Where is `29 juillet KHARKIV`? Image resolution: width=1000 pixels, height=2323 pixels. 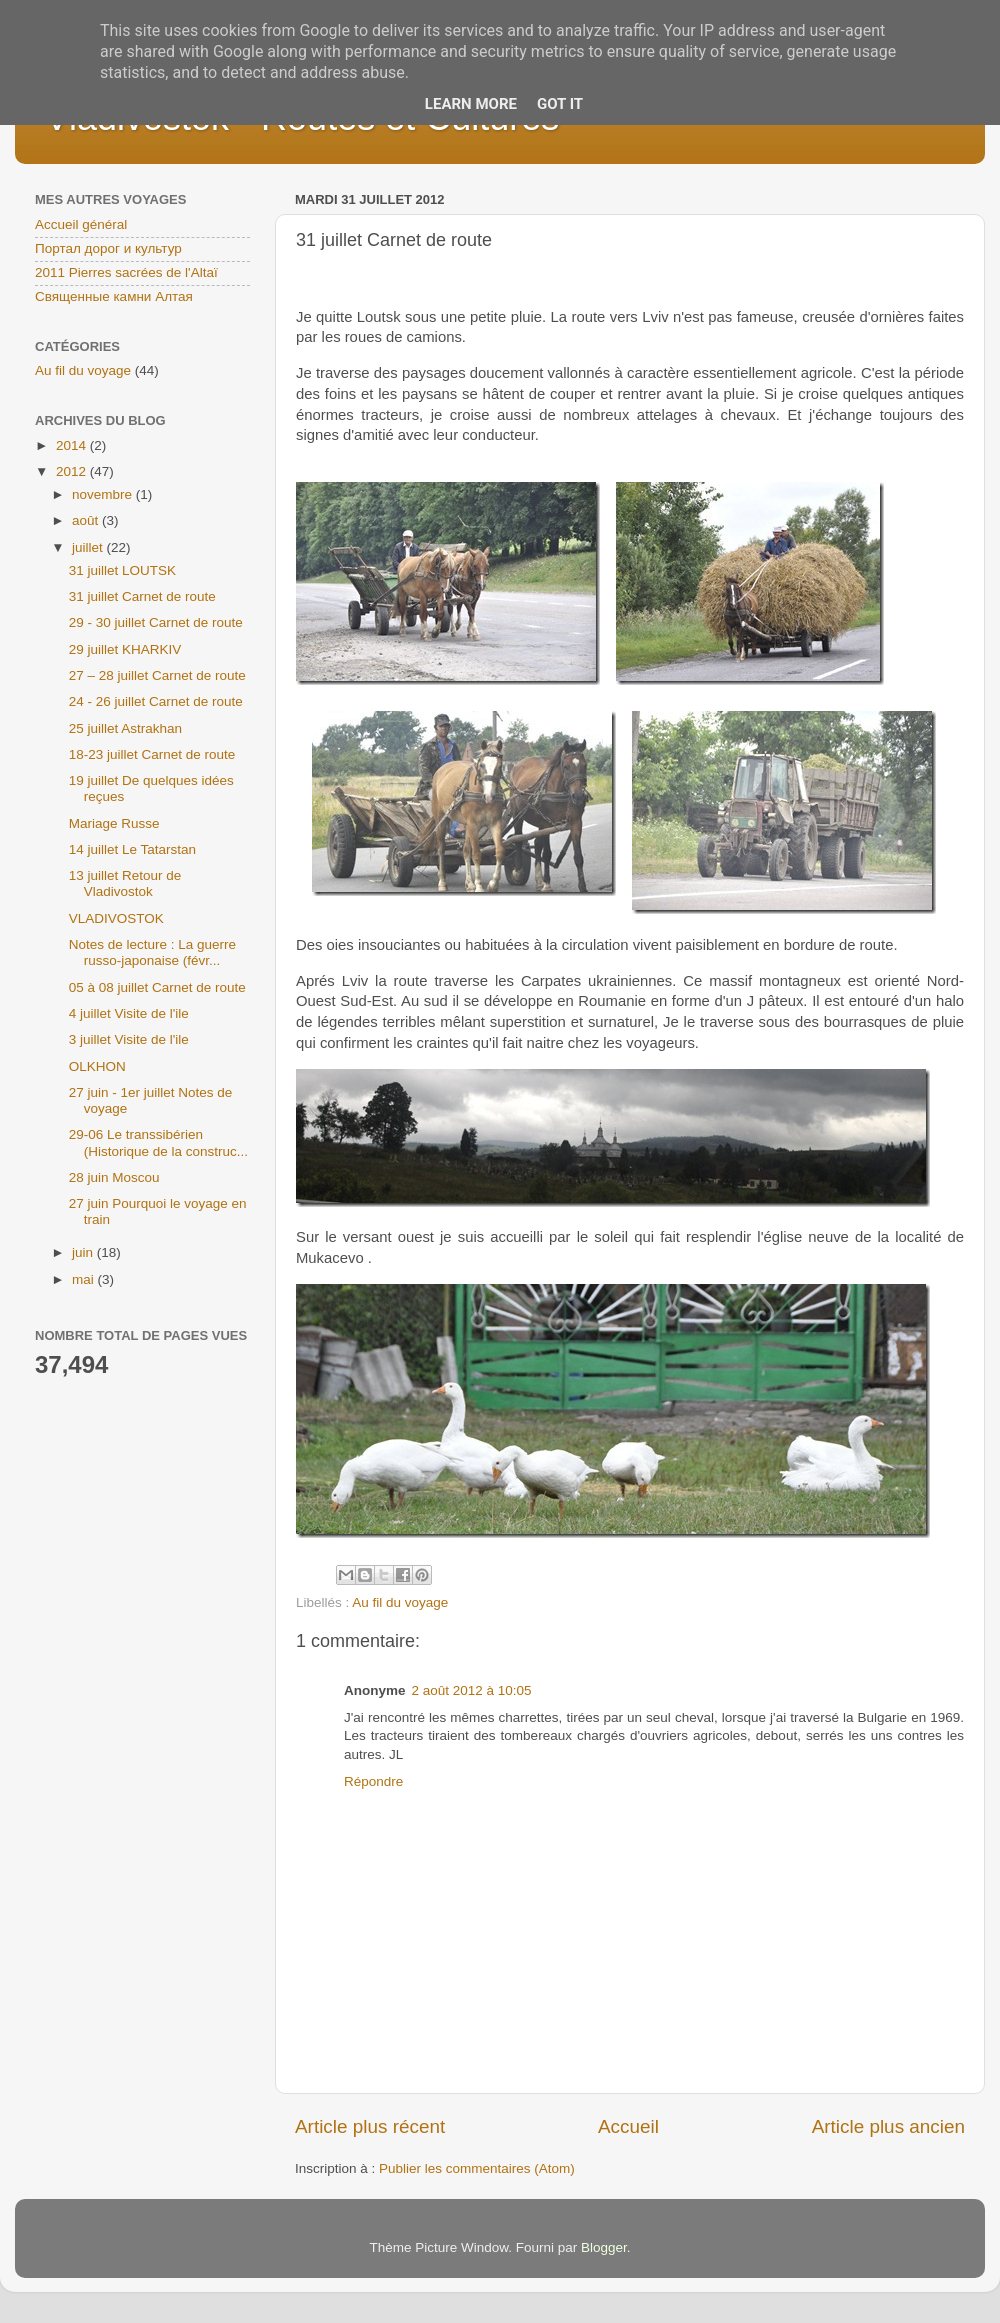 29 juillet KHARKIV is located at coordinates (125, 649).